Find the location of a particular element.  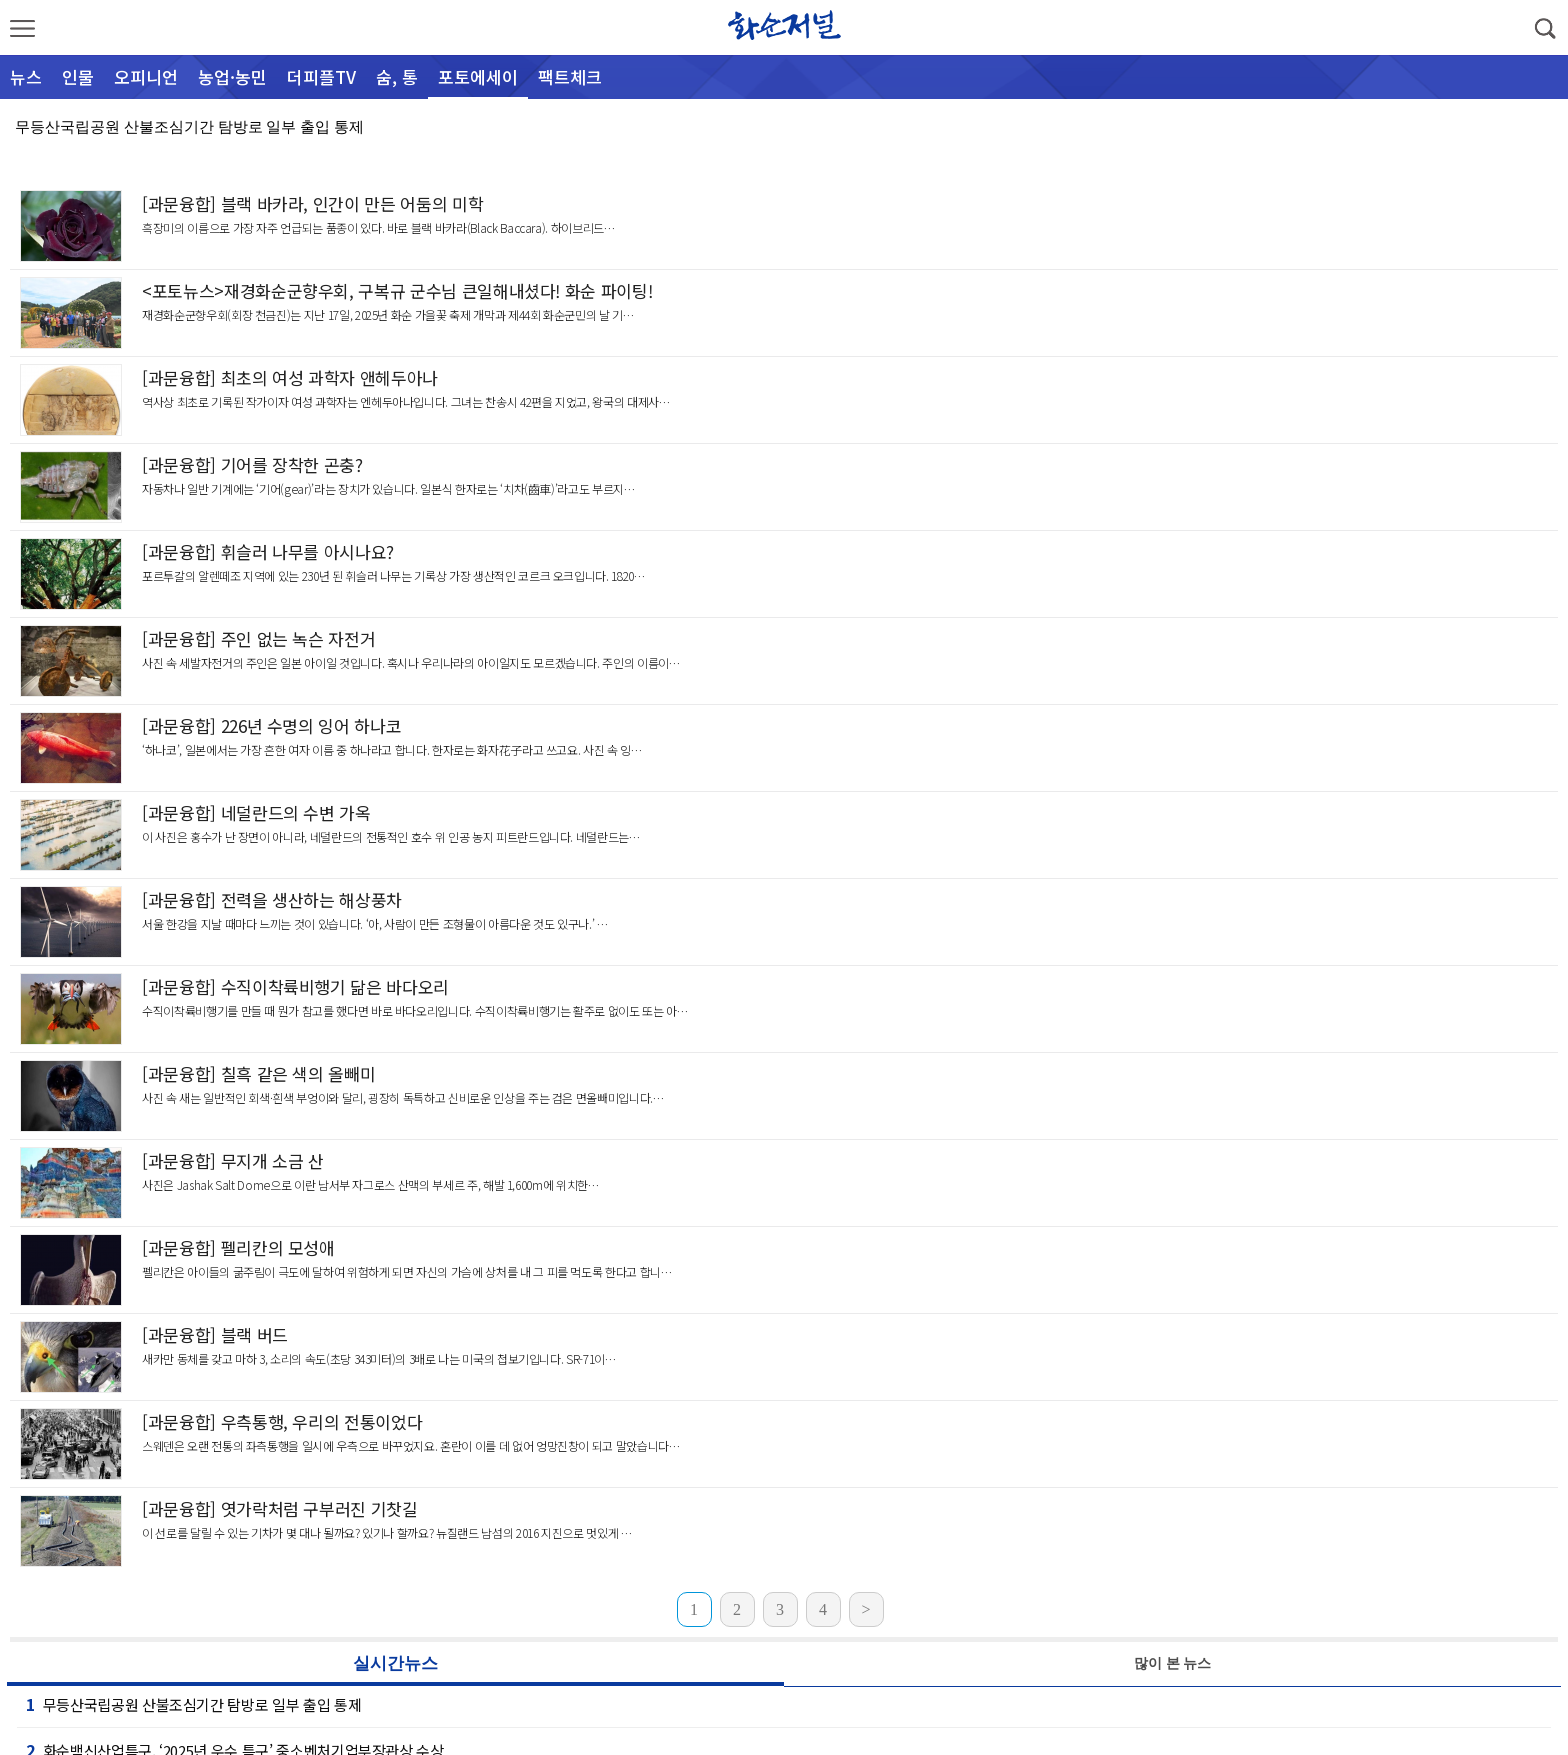

오피니언 is located at coordinates (146, 76).